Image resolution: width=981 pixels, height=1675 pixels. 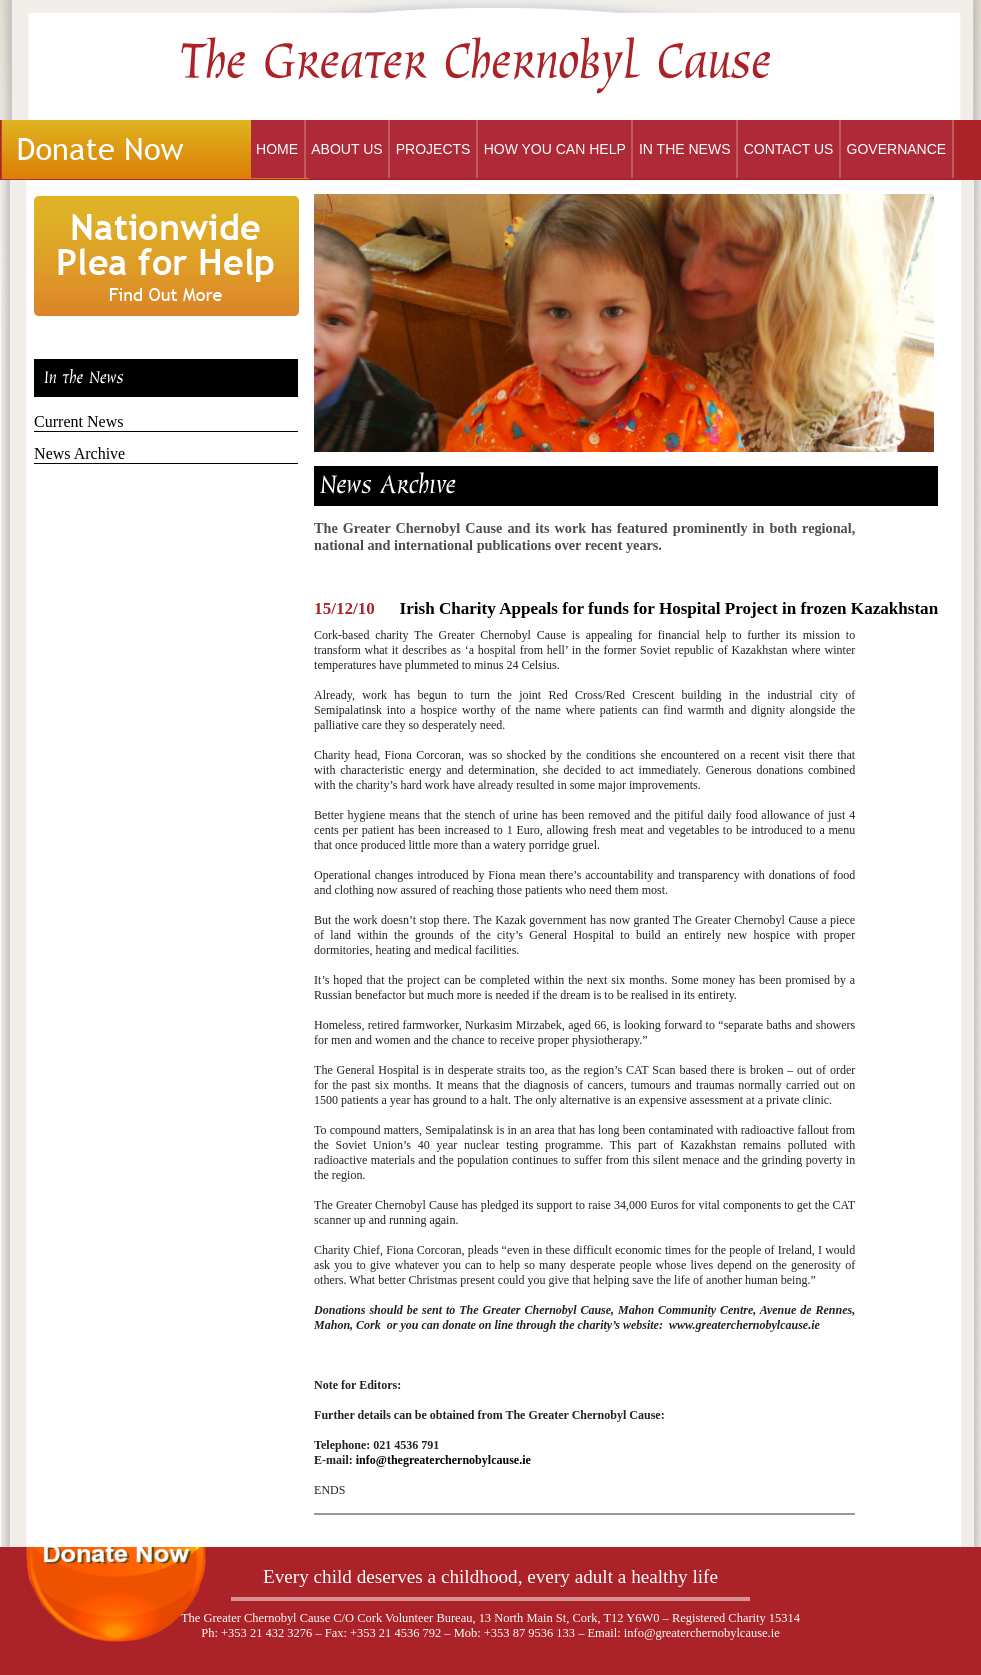 What do you see at coordinates (685, 149) in the screenshot?
I see `In the News` at bounding box center [685, 149].